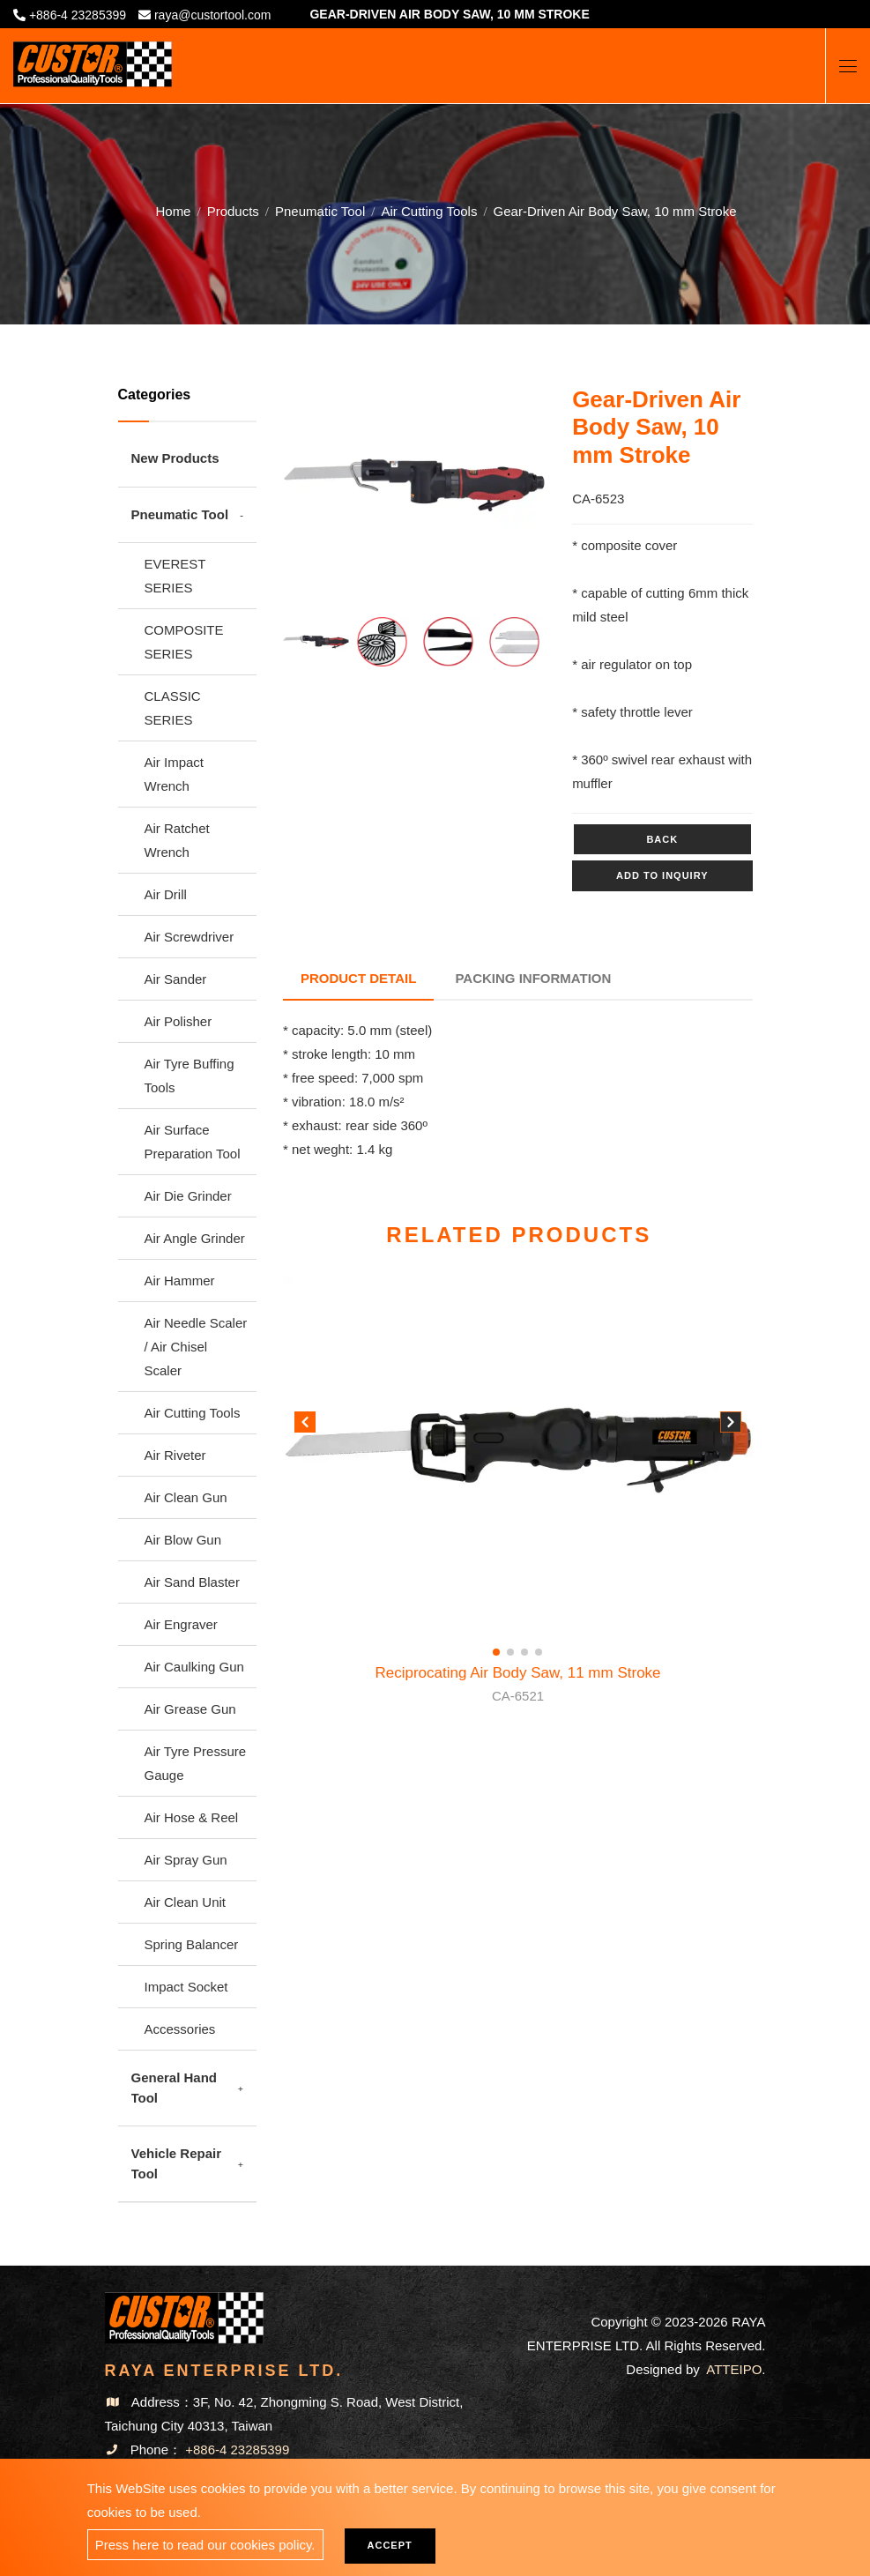 Image resolution: width=870 pixels, height=2576 pixels. Describe the element at coordinates (212, 15) in the screenshot. I see `raya@custortool.com` at that location.